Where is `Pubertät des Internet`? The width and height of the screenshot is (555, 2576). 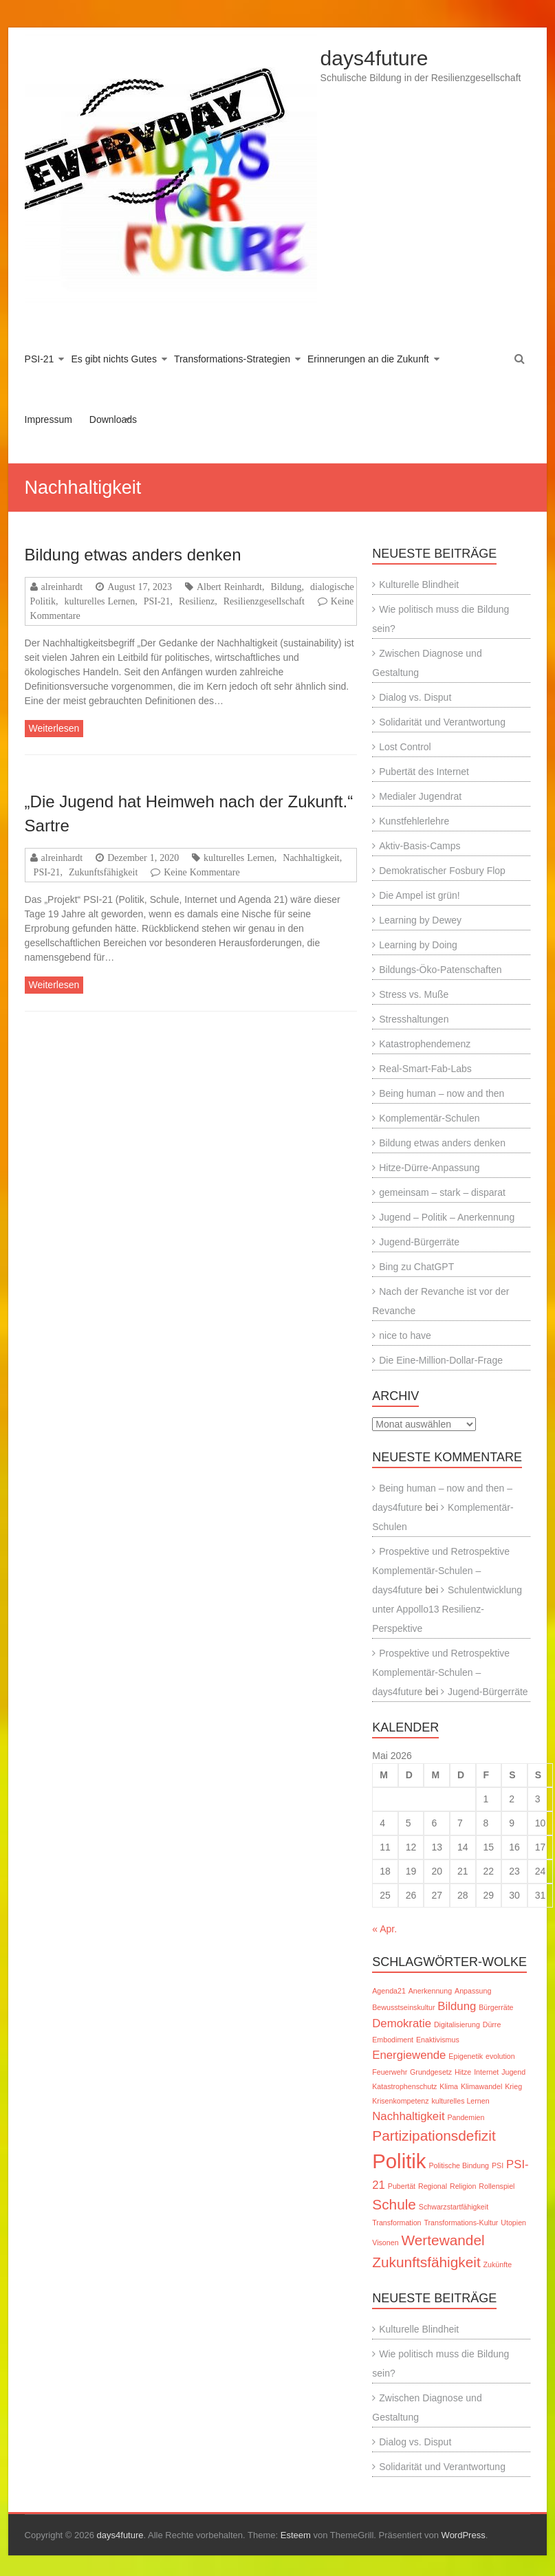
Pubertät des Internet is located at coordinates (424, 771).